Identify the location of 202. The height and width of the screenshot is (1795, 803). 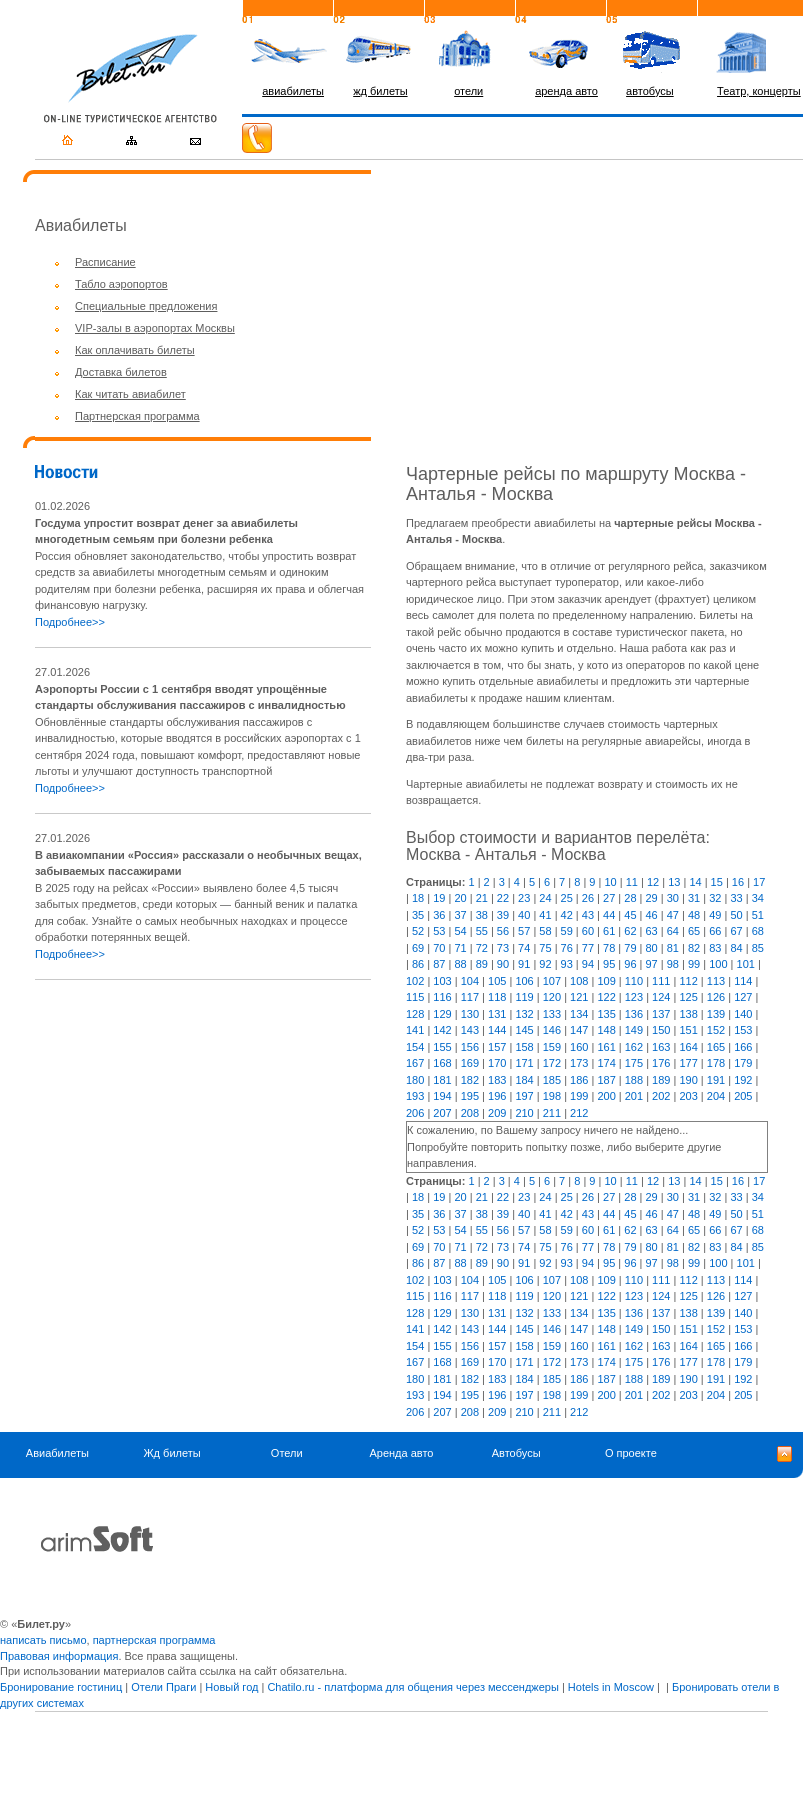
(661, 1096).